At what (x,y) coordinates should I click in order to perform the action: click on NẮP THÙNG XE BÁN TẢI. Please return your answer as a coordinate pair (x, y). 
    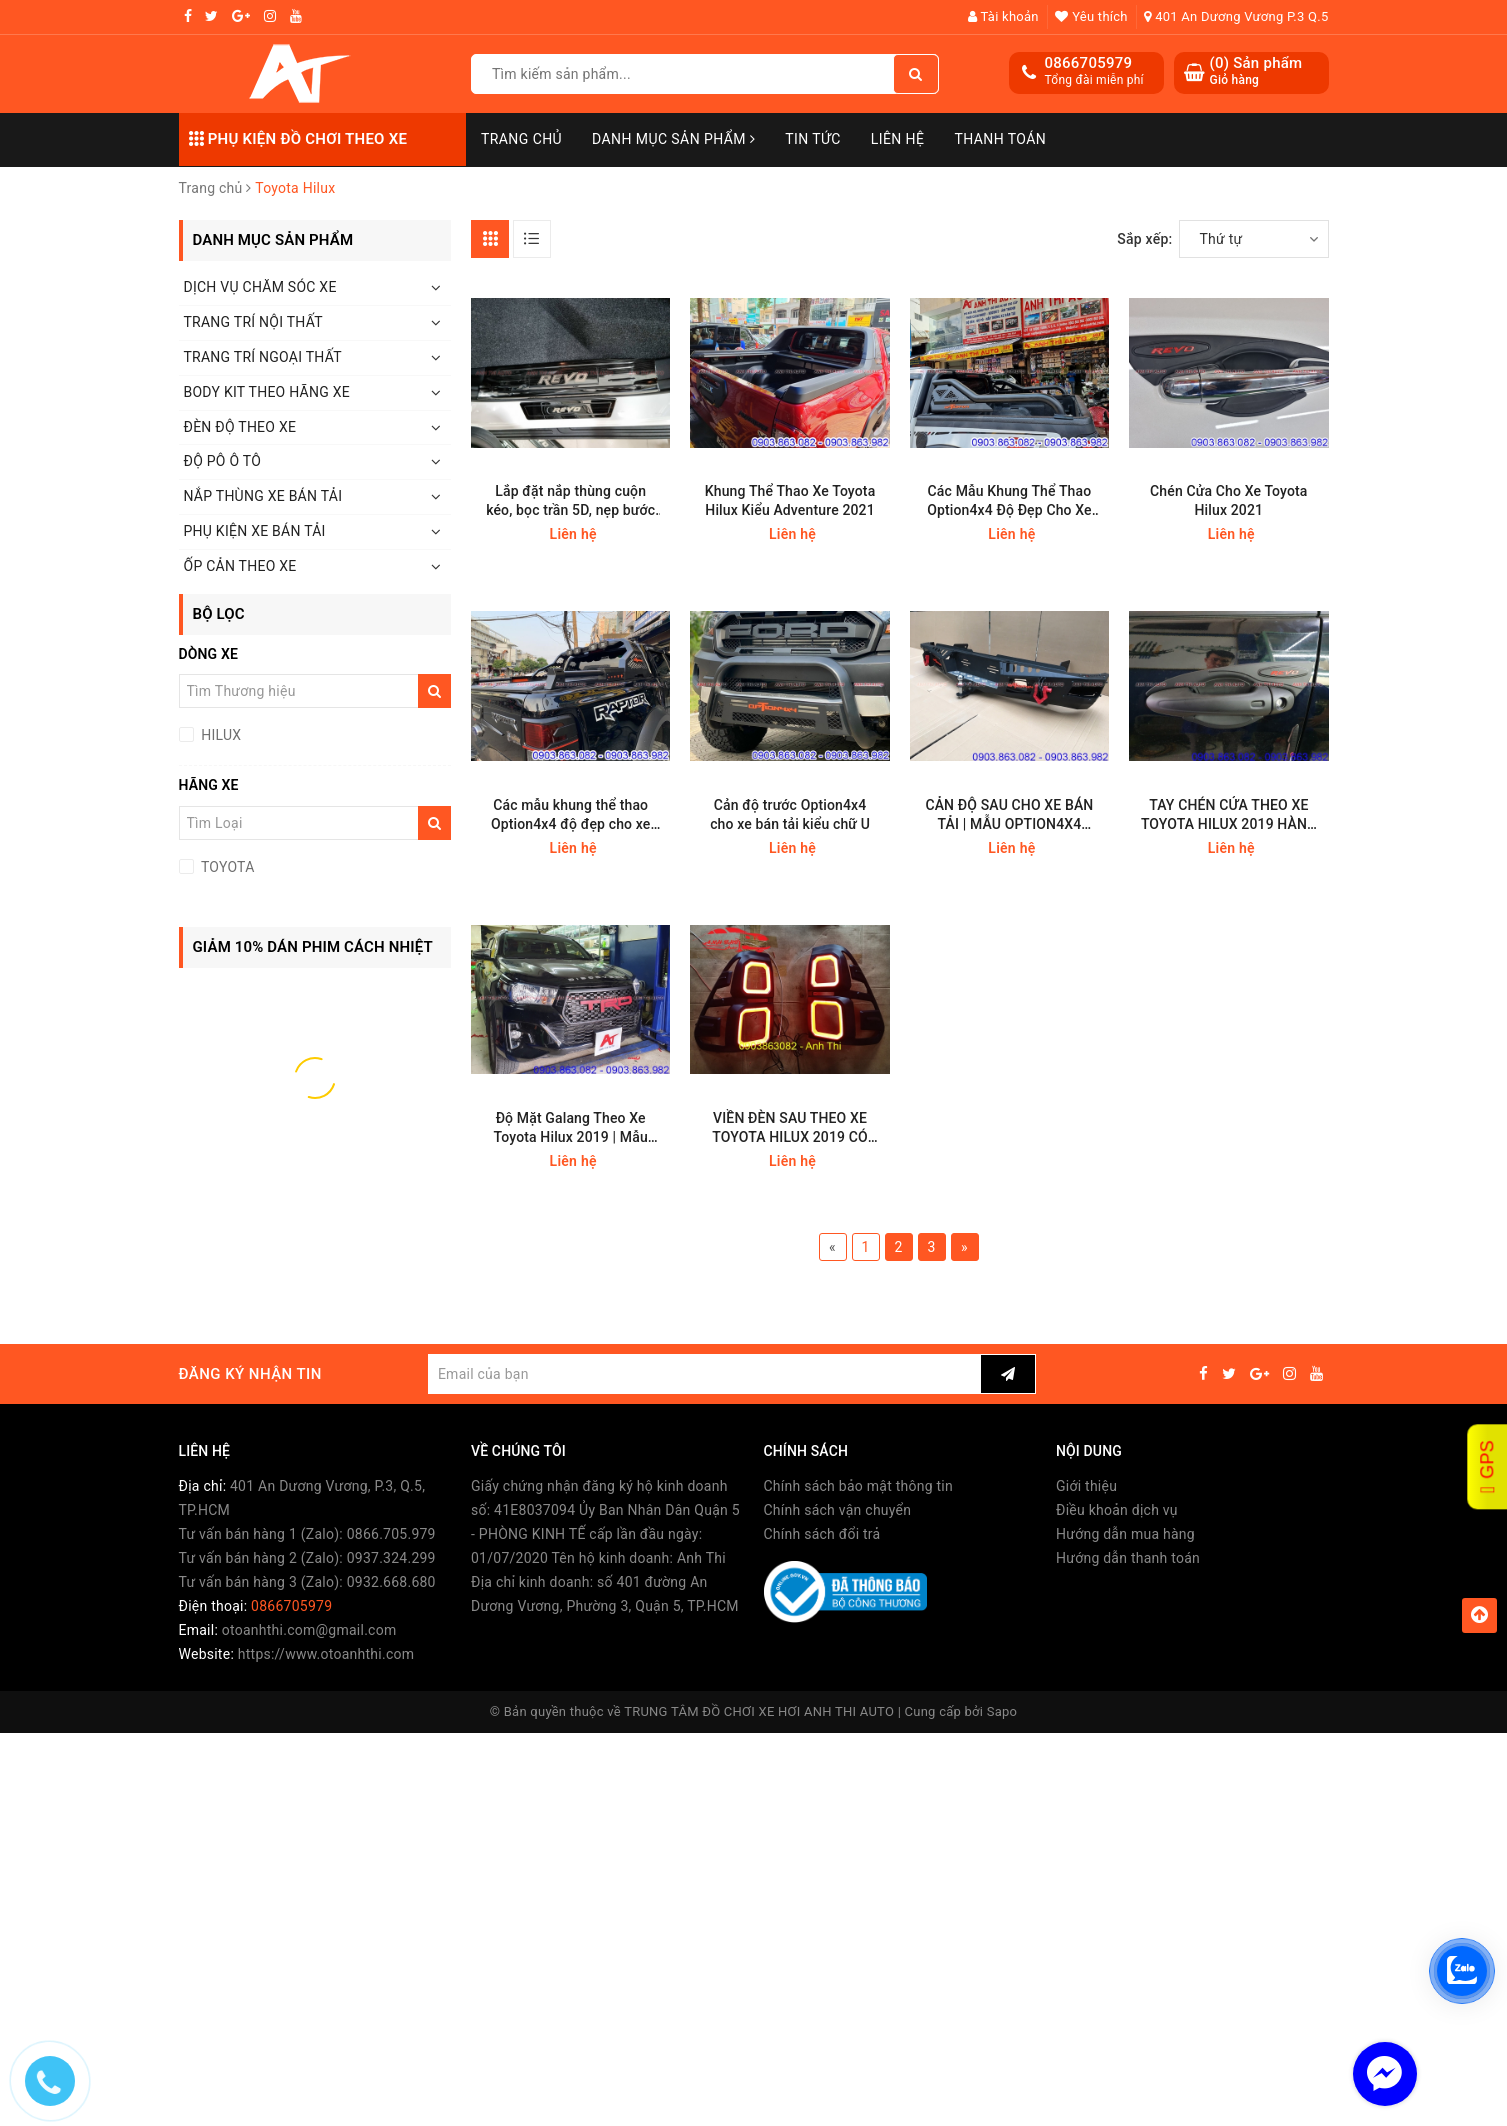
    Looking at the image, I should click on (263, 496).